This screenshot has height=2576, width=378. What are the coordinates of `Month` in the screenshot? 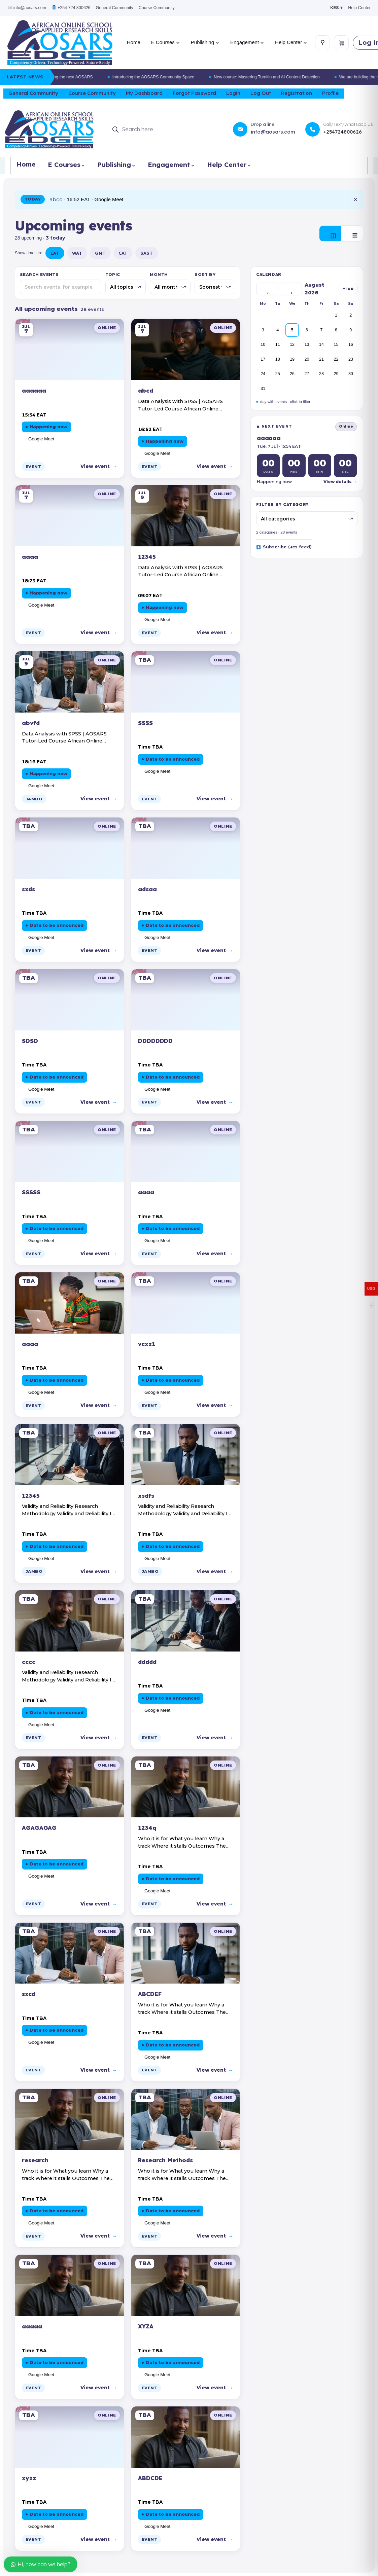 It's located at (159, 274).